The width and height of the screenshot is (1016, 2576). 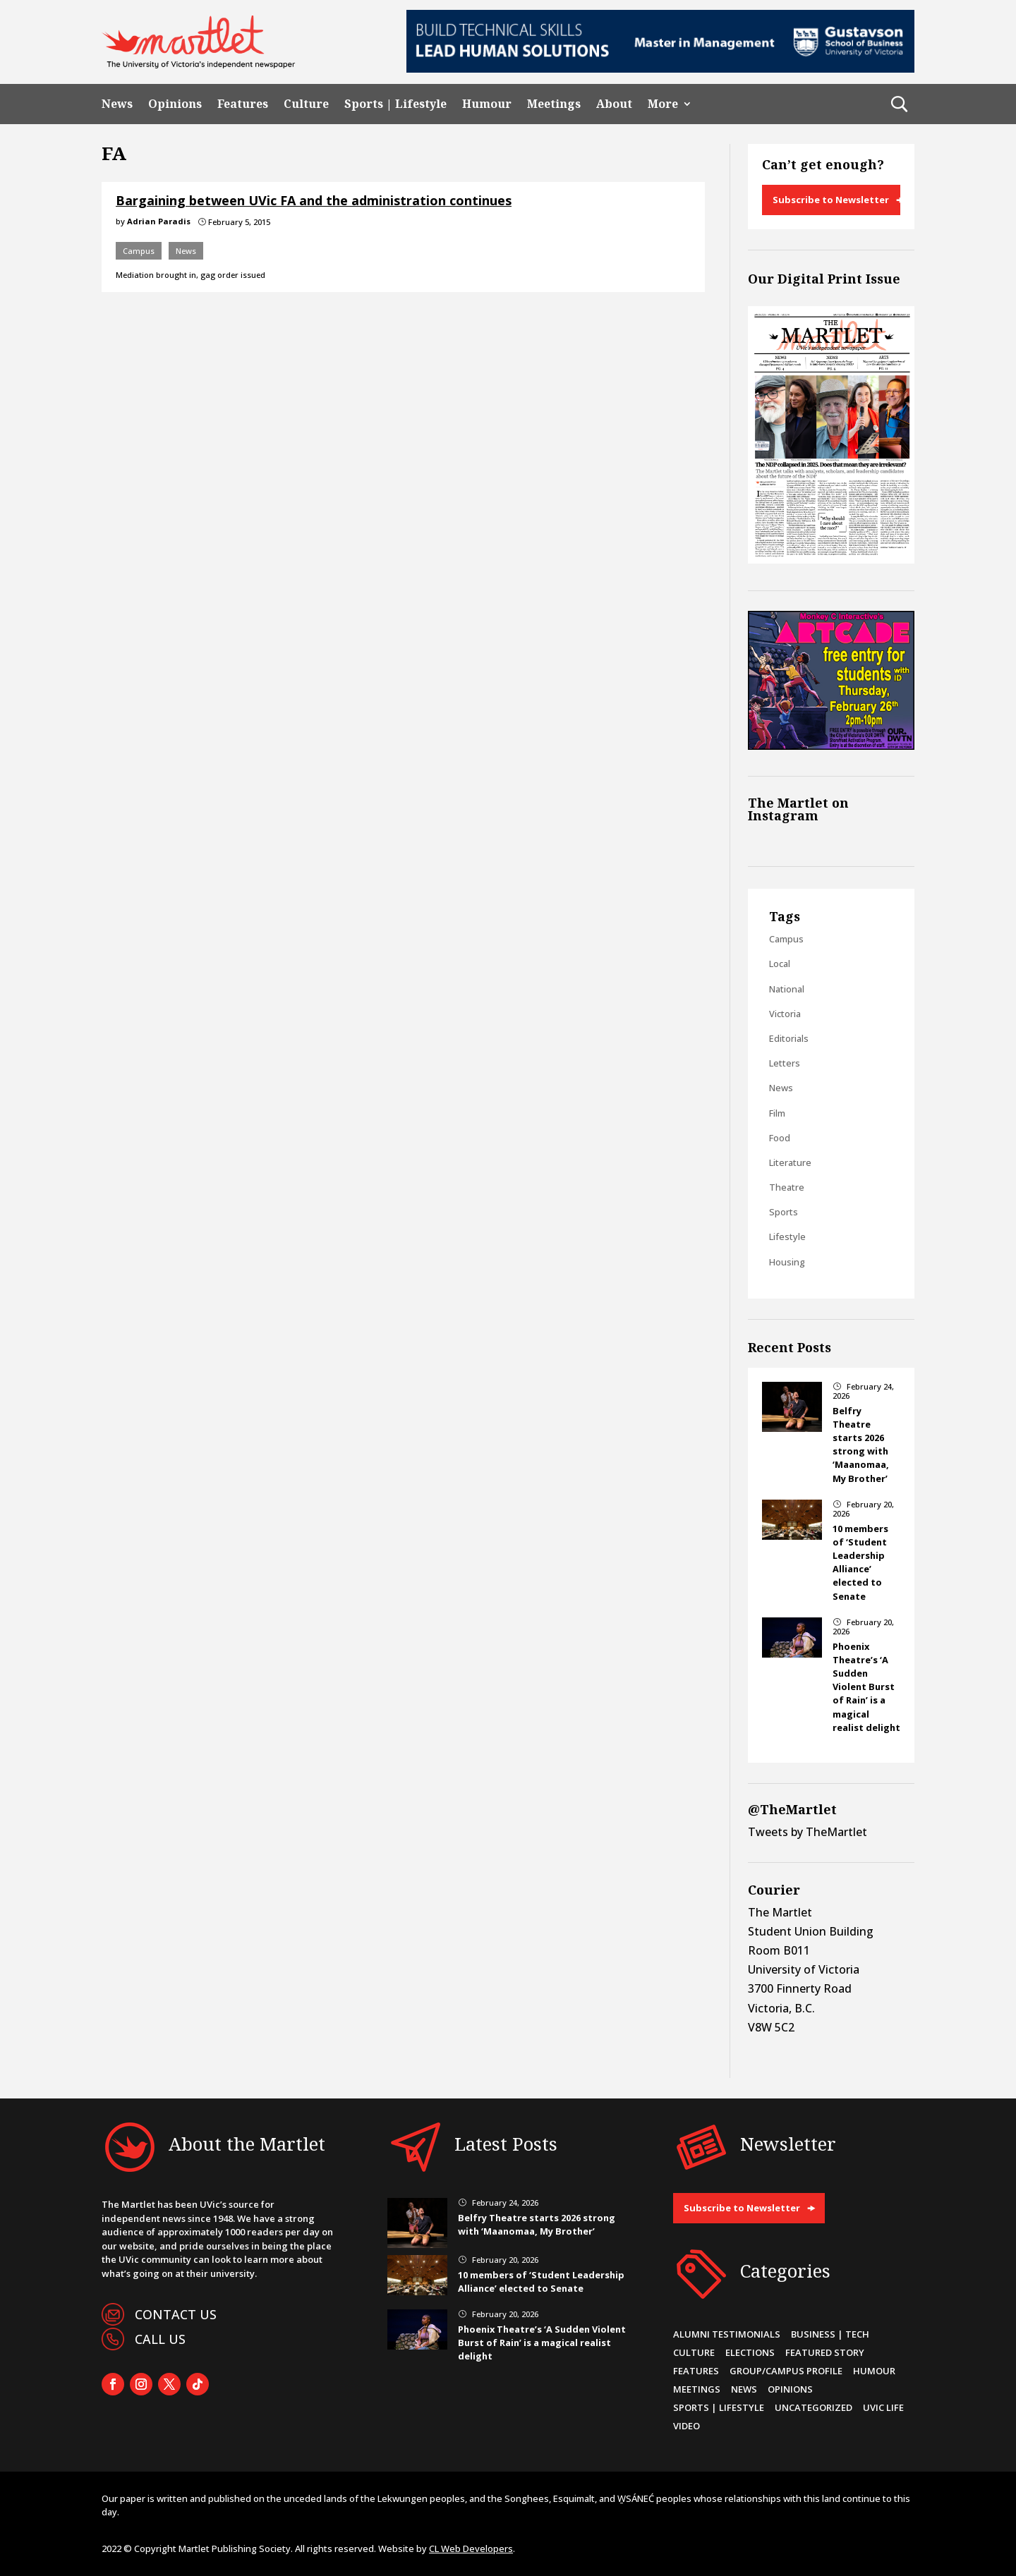 What do you see at coordinates (117, 104) in the screenshot?
I see `News` at bounding box center [117, 104].